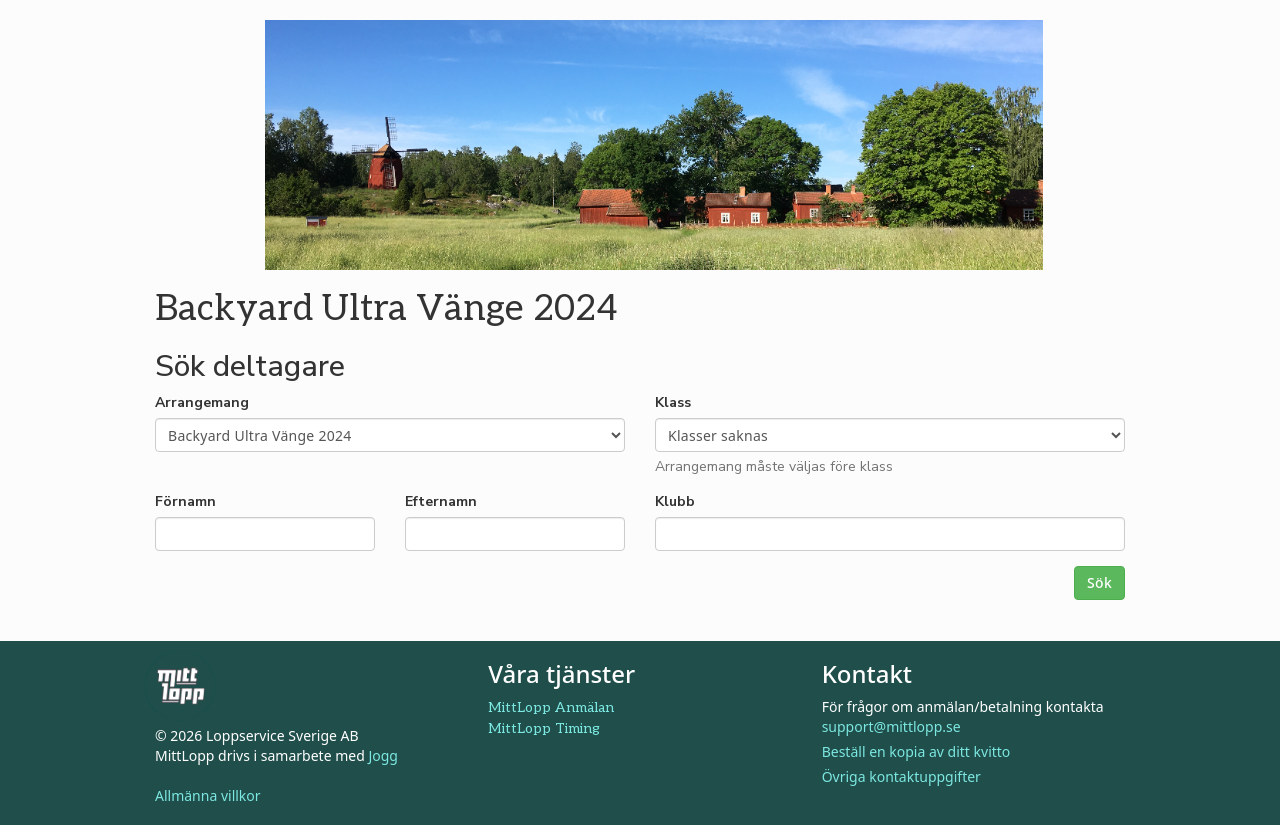  I want to click on Klubb, so click(675, 501).